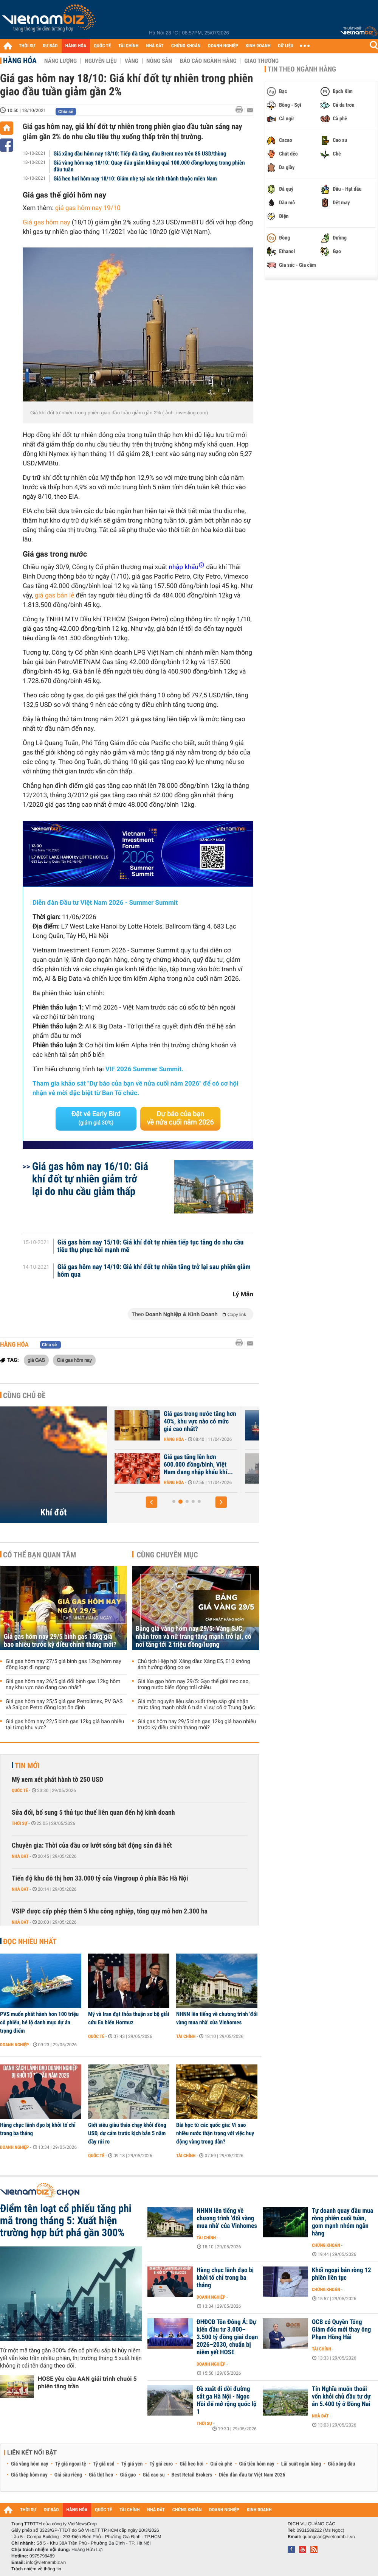 This screenshot has width=378, height=2576. What do you see at coordinates (159, 61) in the screenshot?
I see `Nông sản` at bounding box center [159, 61].